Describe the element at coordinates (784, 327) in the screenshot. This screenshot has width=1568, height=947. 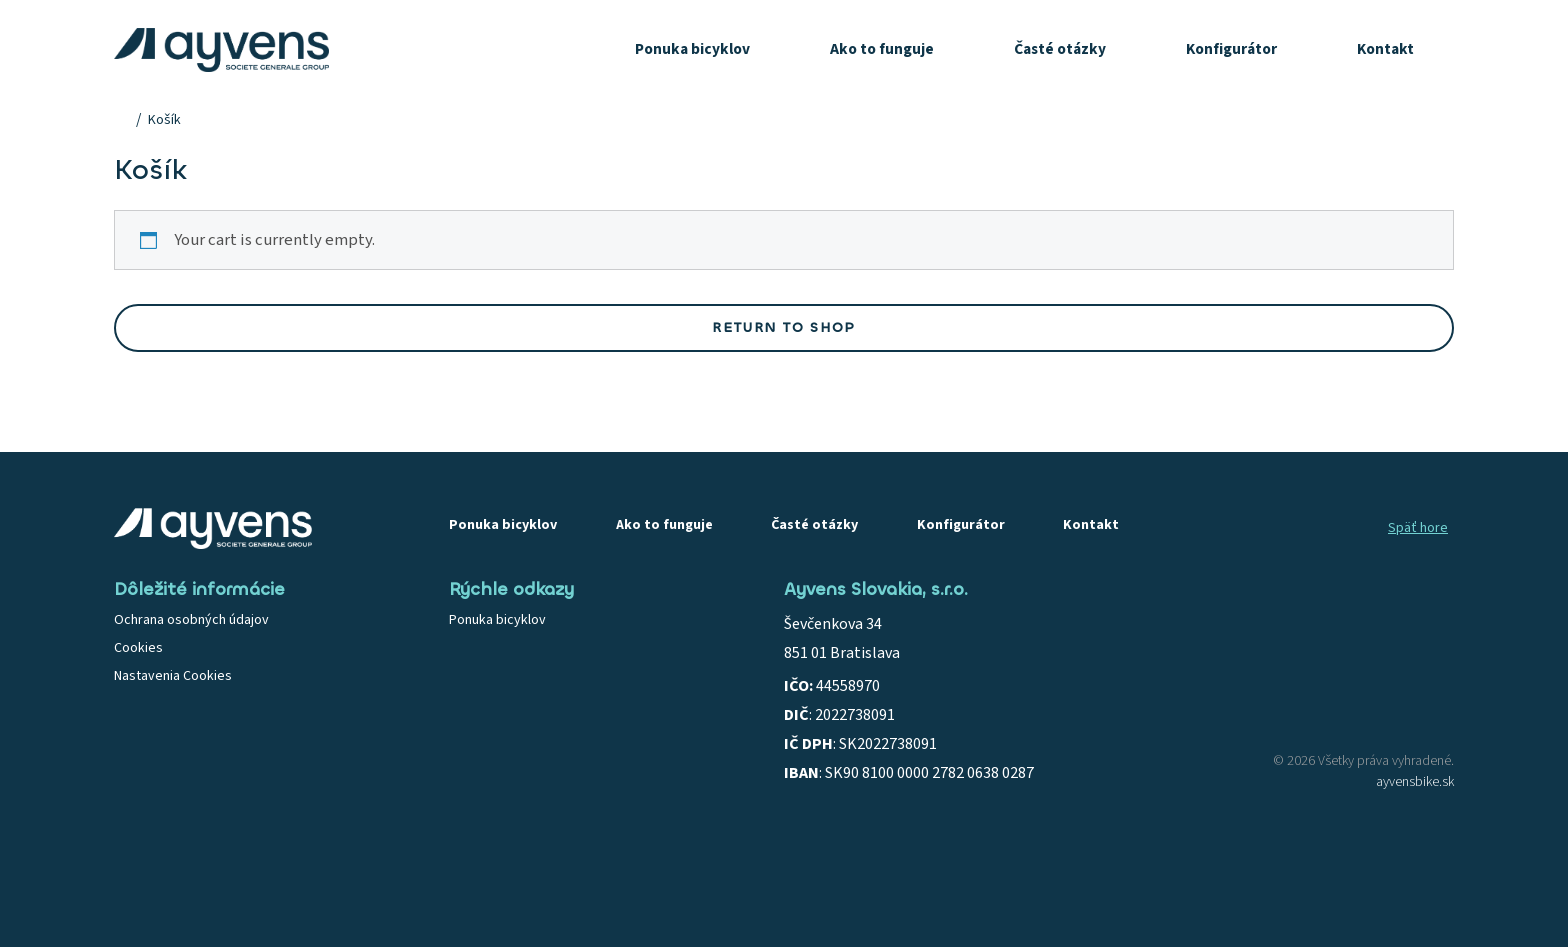
I see `Return to shop` at that location.